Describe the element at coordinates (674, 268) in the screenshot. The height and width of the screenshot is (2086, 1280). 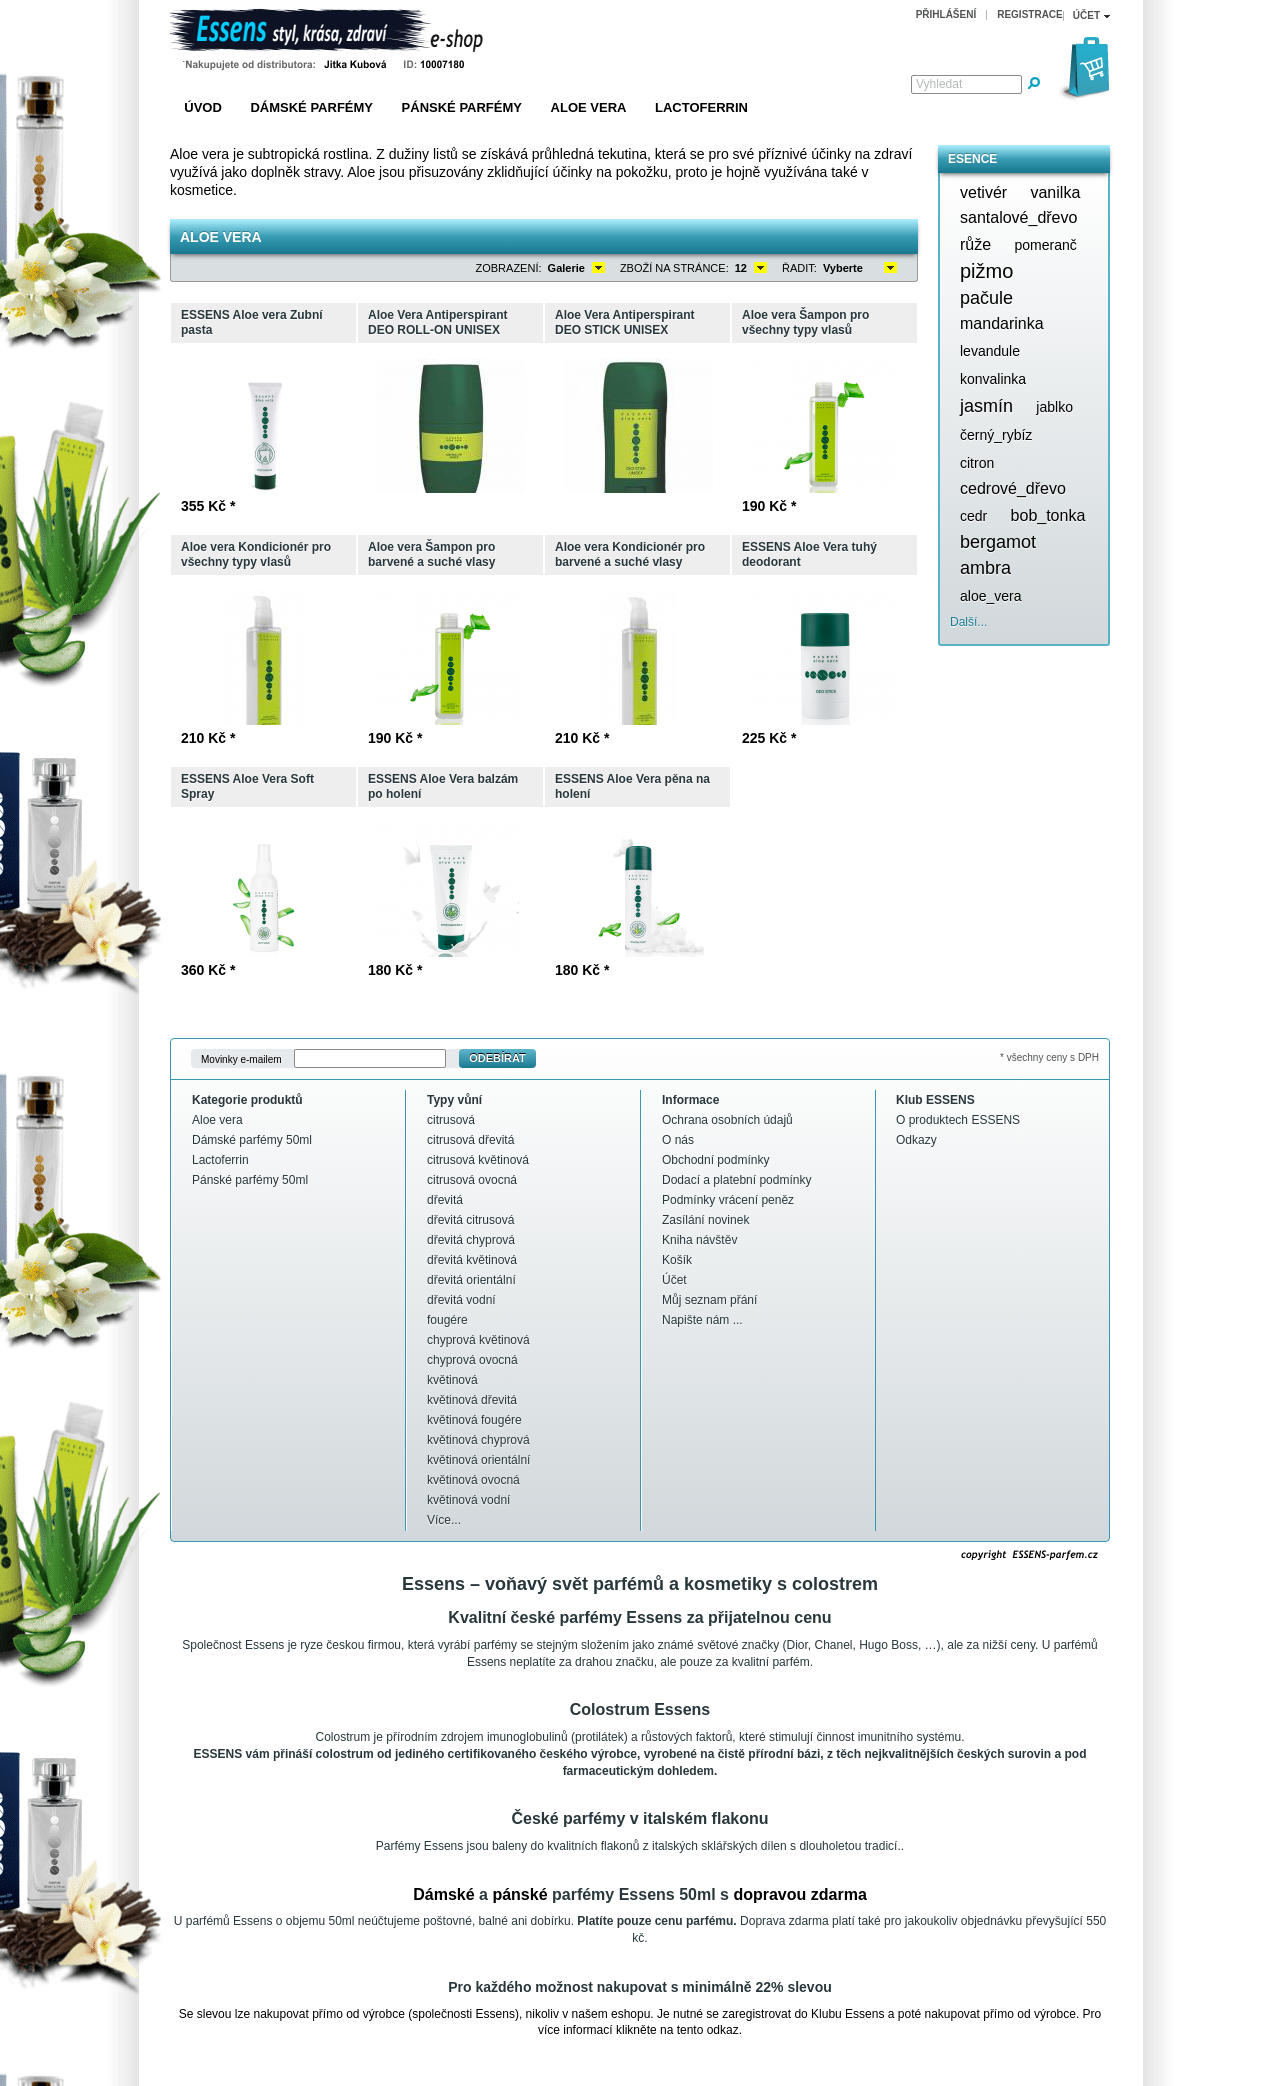
I see `Zboží na stránce:` at that location.